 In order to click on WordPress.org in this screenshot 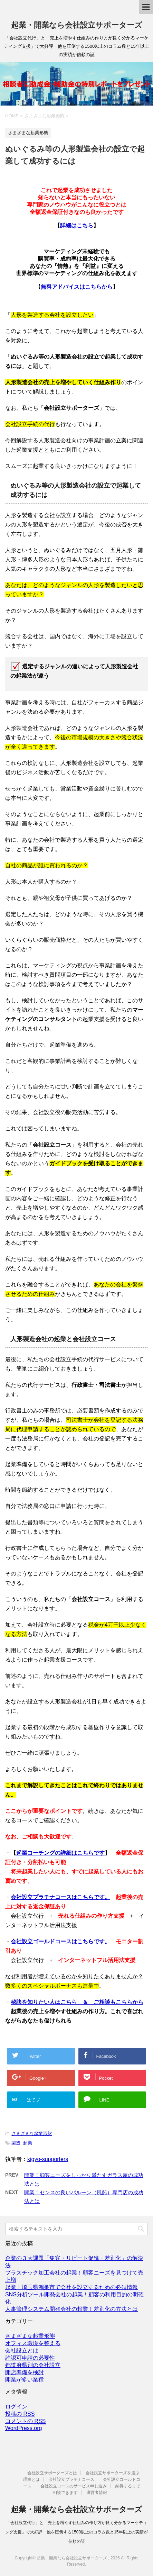, I will do `click(23, 2428)`.